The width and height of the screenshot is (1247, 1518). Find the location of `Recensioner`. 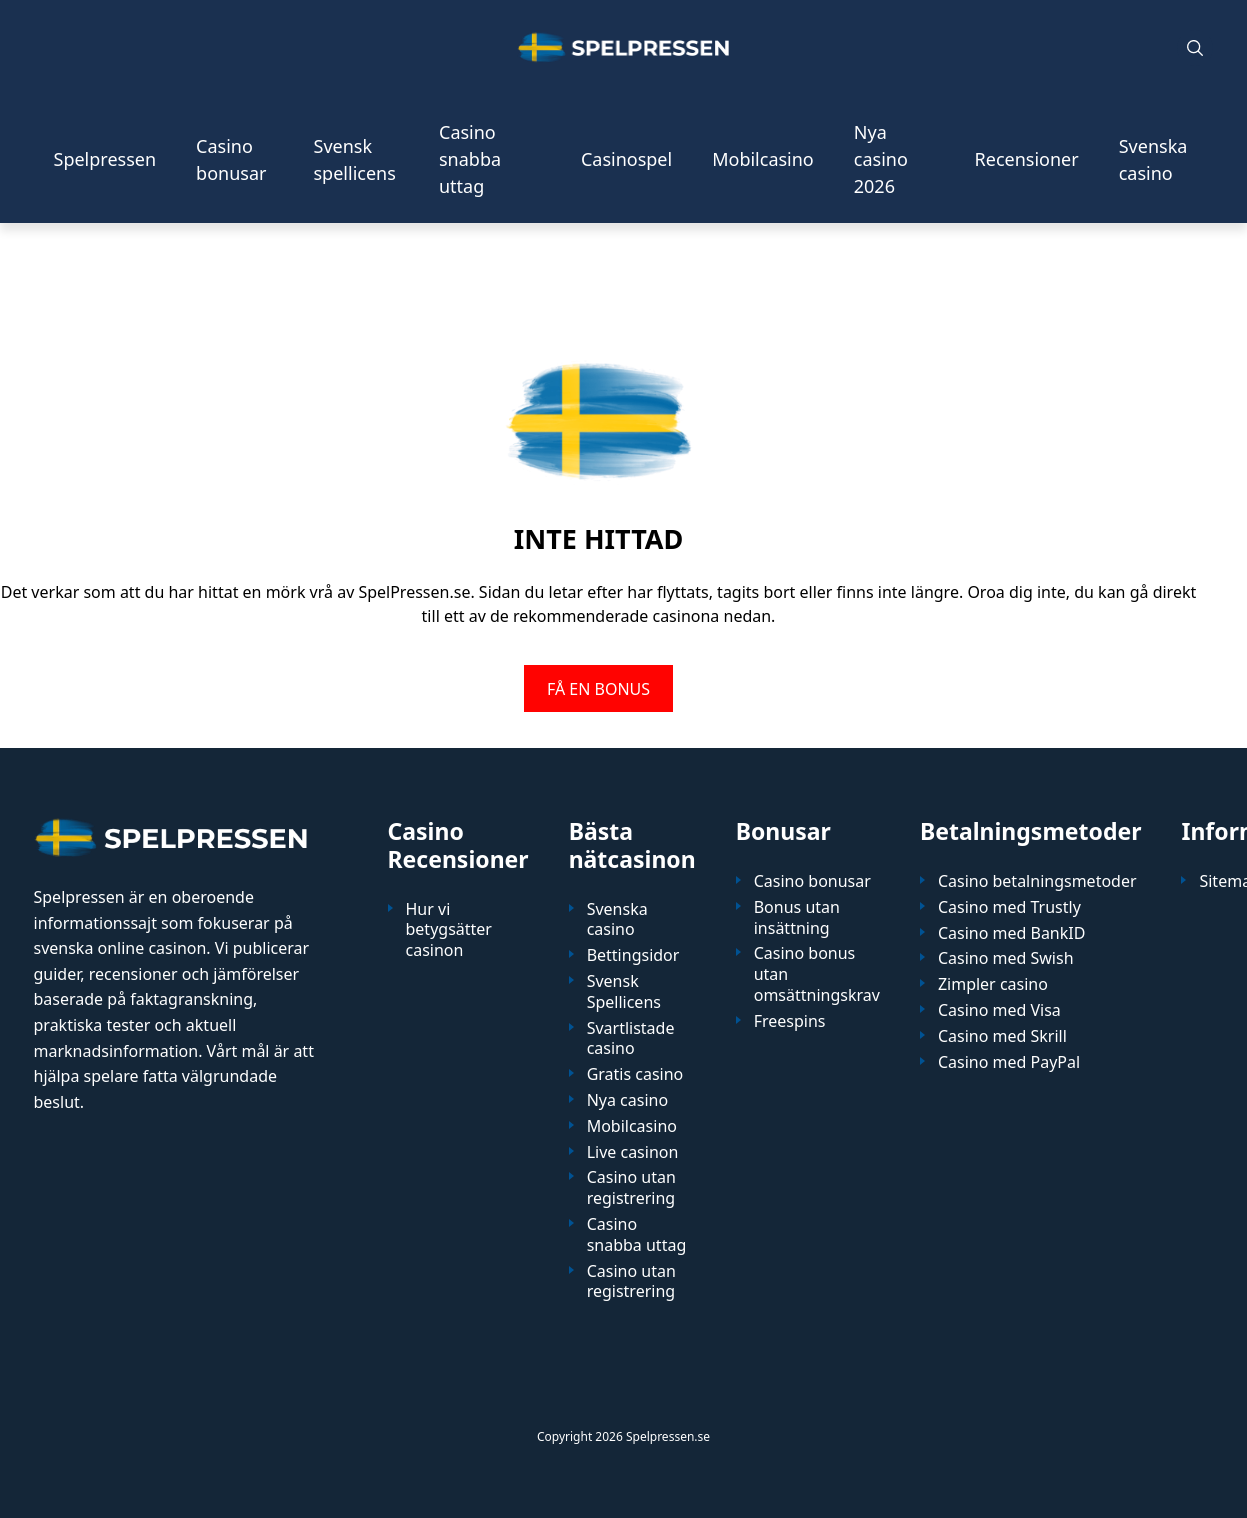

Recensioner is located at coordinates (1027, 159).